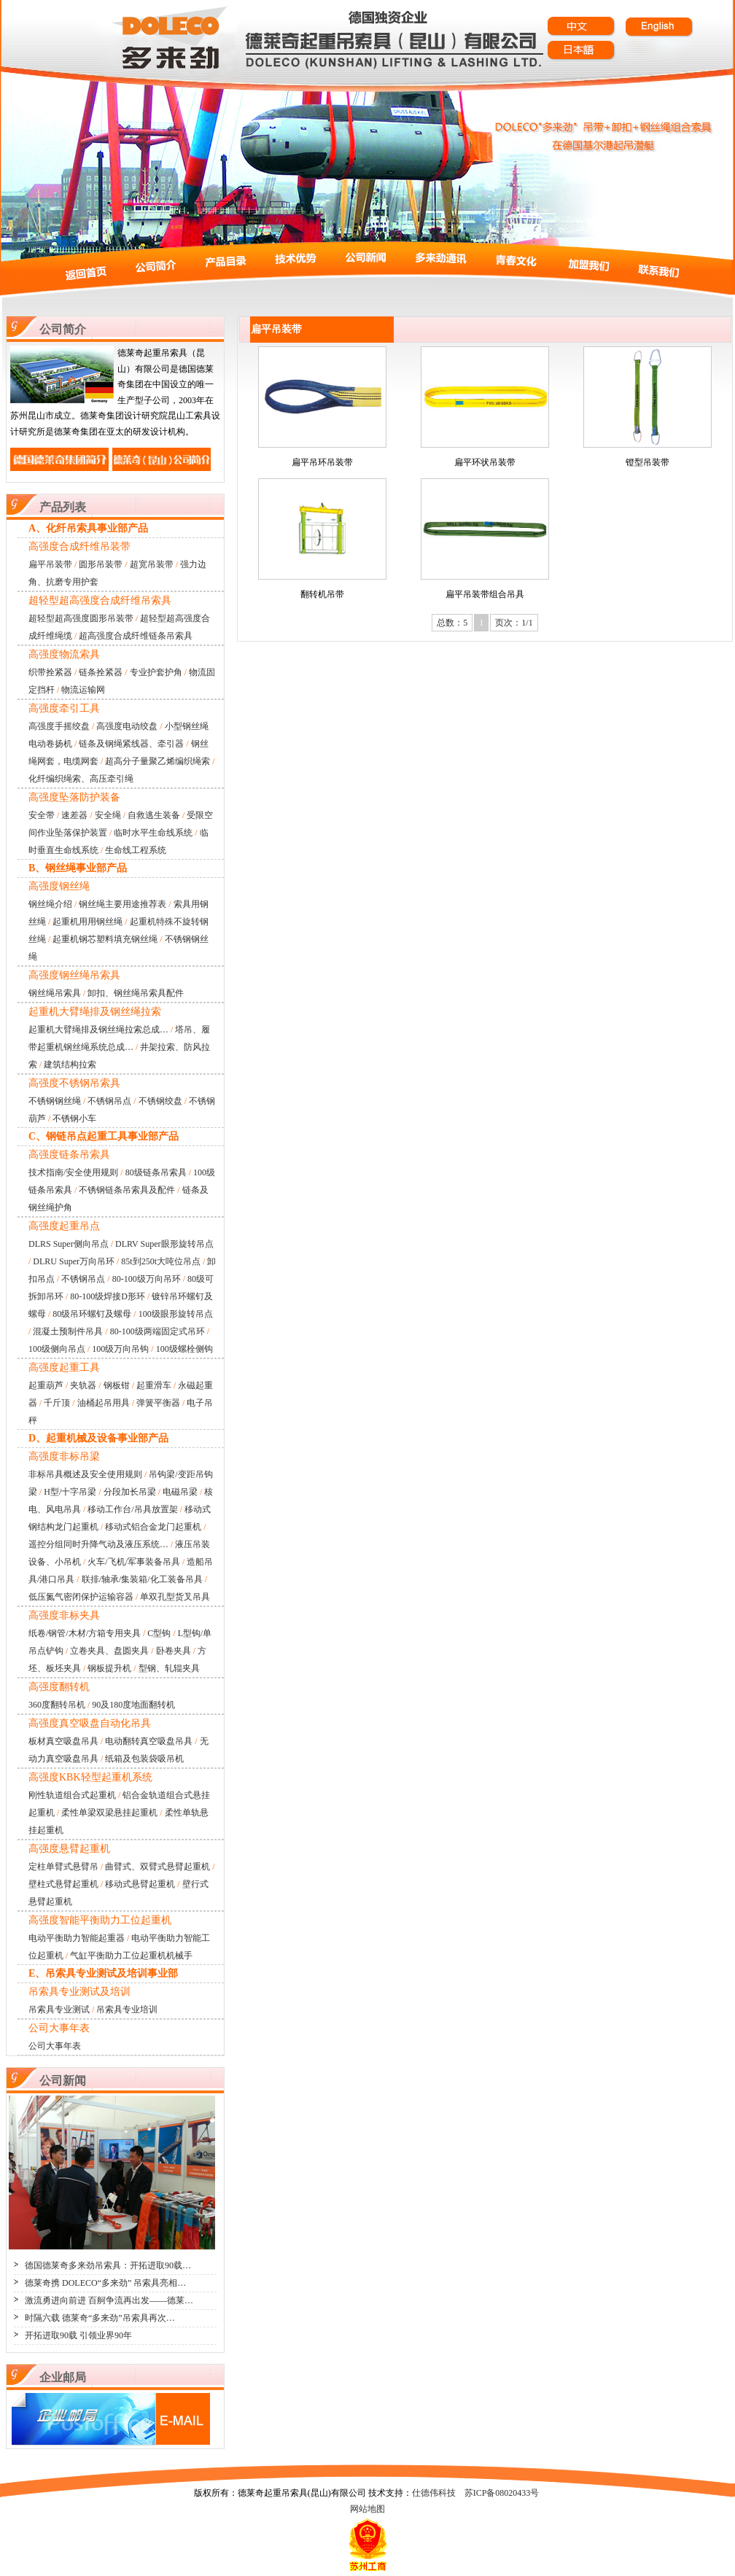 The height and width of the screenshot is (2576, 735). Describe the element at coordinates (180, 1492) in the screenshot. I see `电磁吊梁` at that location.